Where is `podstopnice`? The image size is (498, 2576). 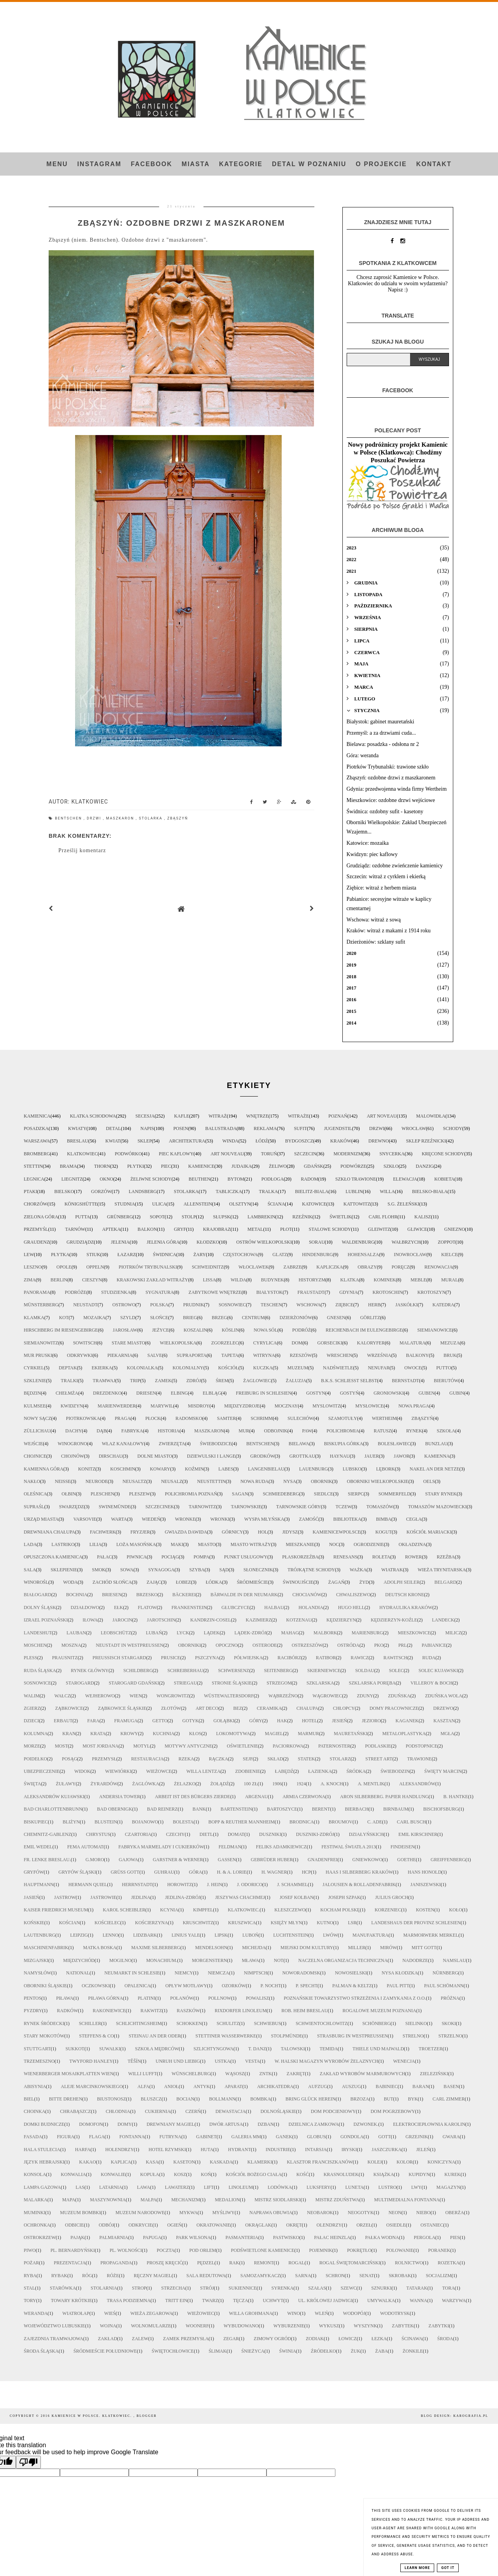
podstopnice is located at coordinates (421, 1746).